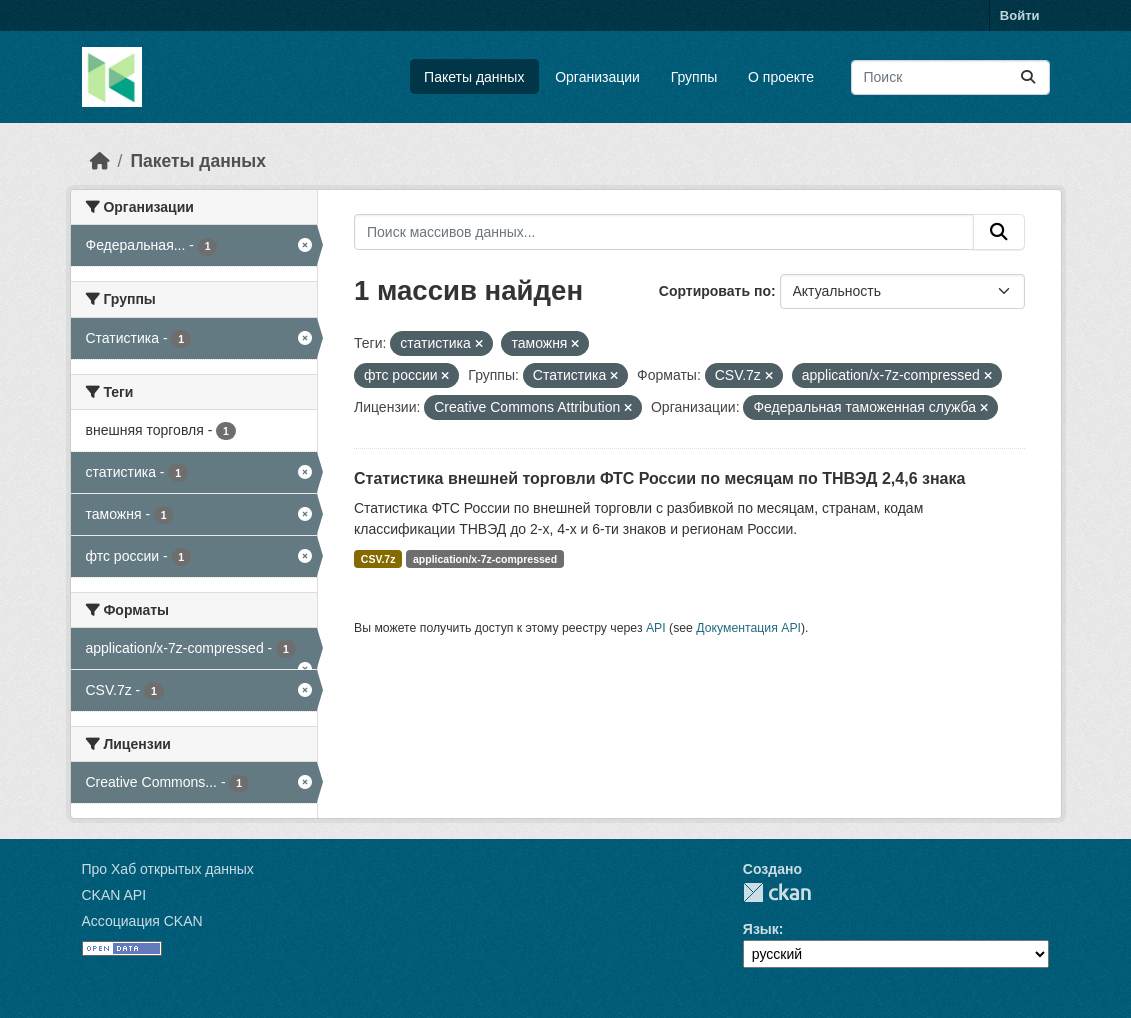 This screenshot has height=1018, width=1131. Describe the element at coordinates (114, 895) in the screenshot. I see `CKAN API` at that location.